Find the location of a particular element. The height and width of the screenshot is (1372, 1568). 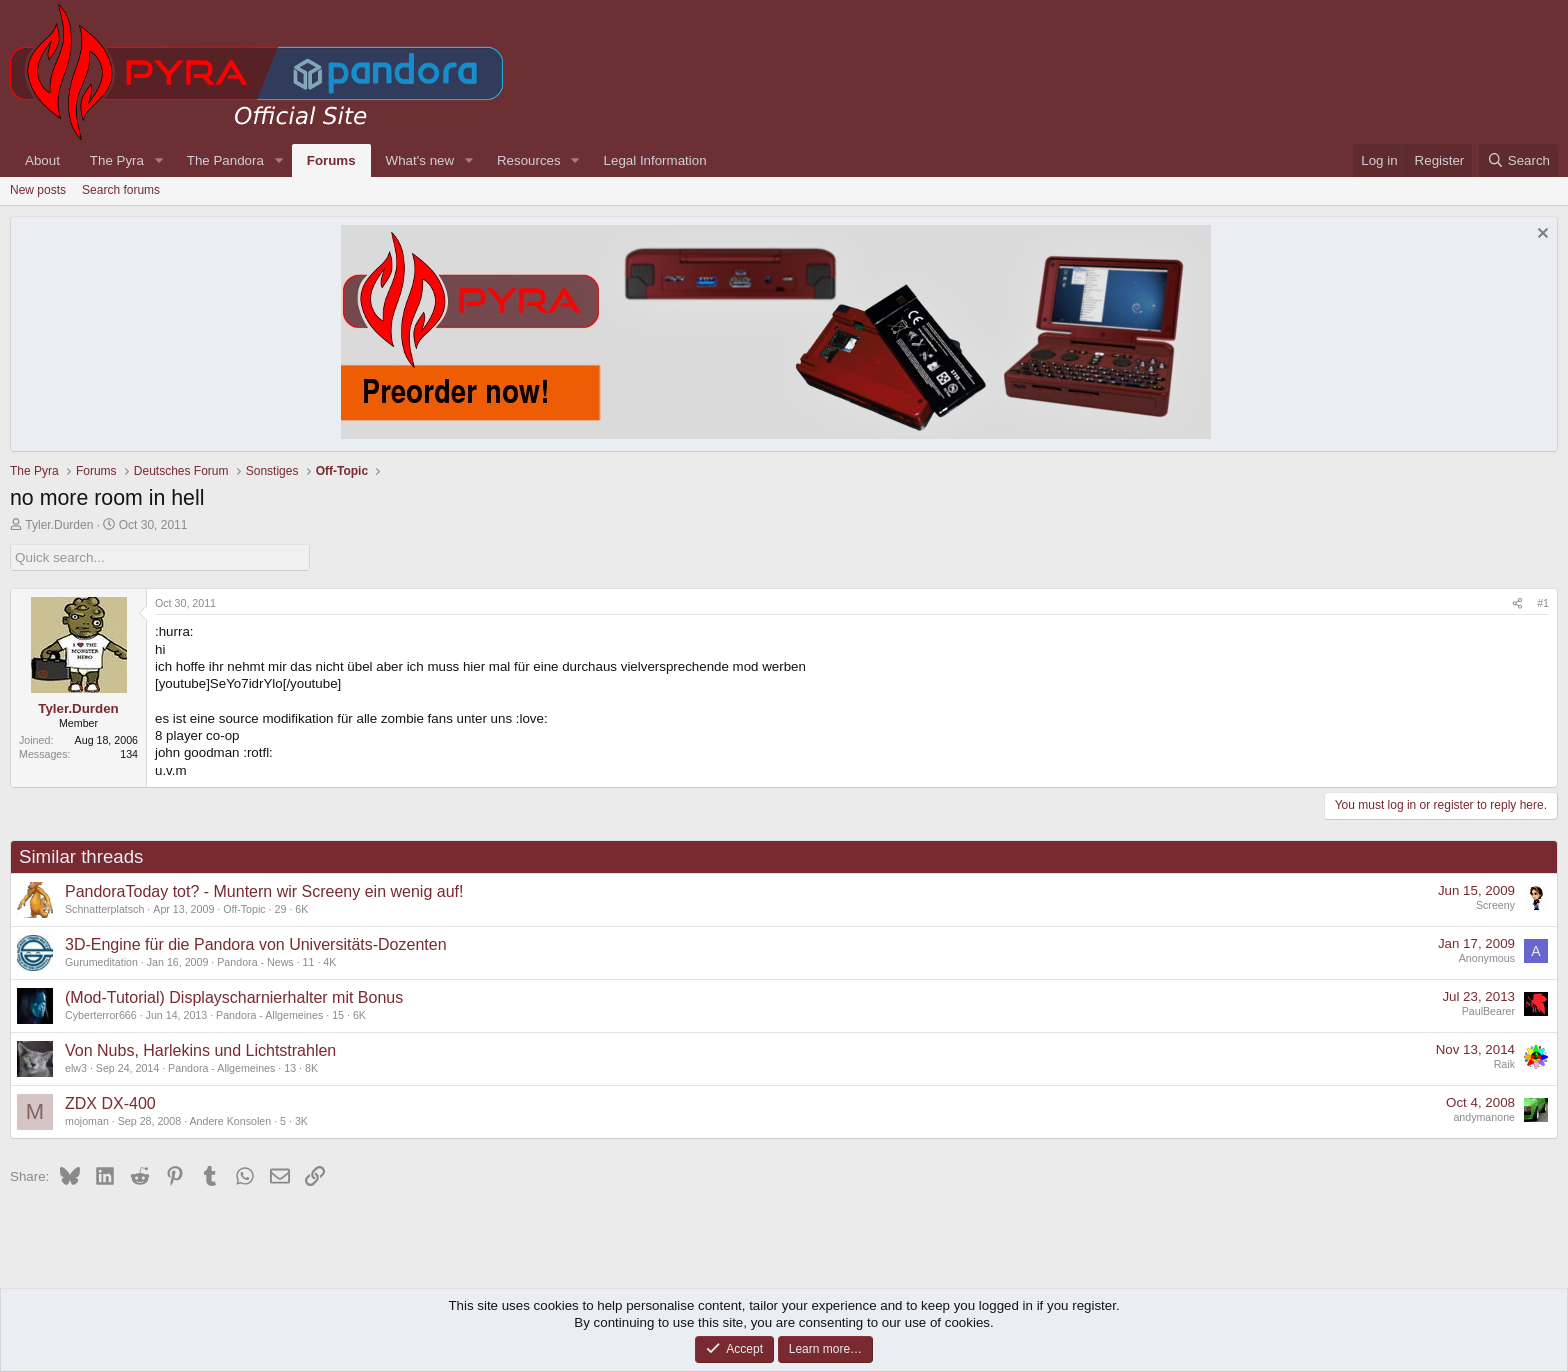

13 is located at coordinates (290, 1067).